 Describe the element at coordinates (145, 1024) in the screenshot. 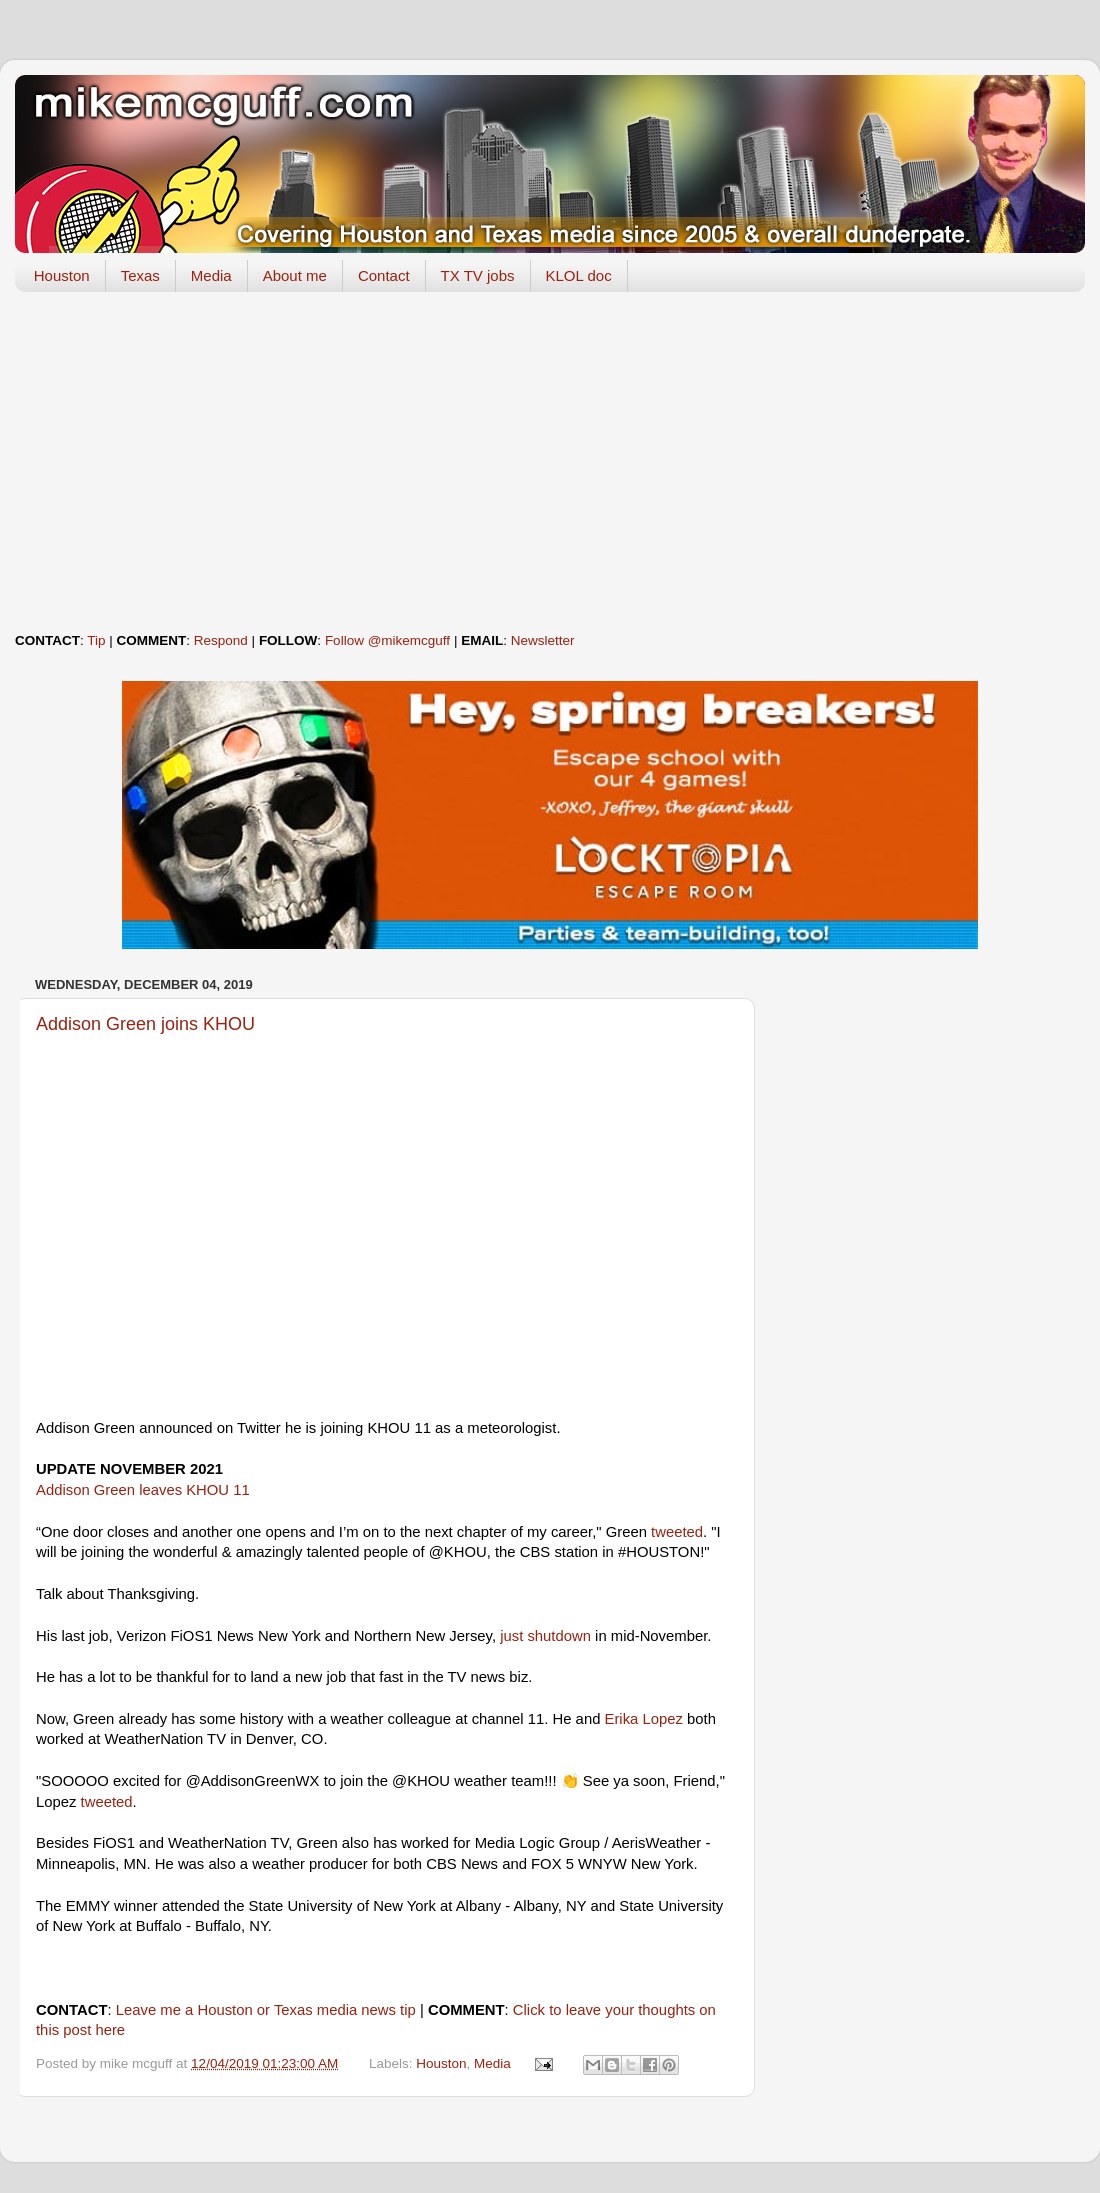

I see `Addison Green joins KHOU` at that location.